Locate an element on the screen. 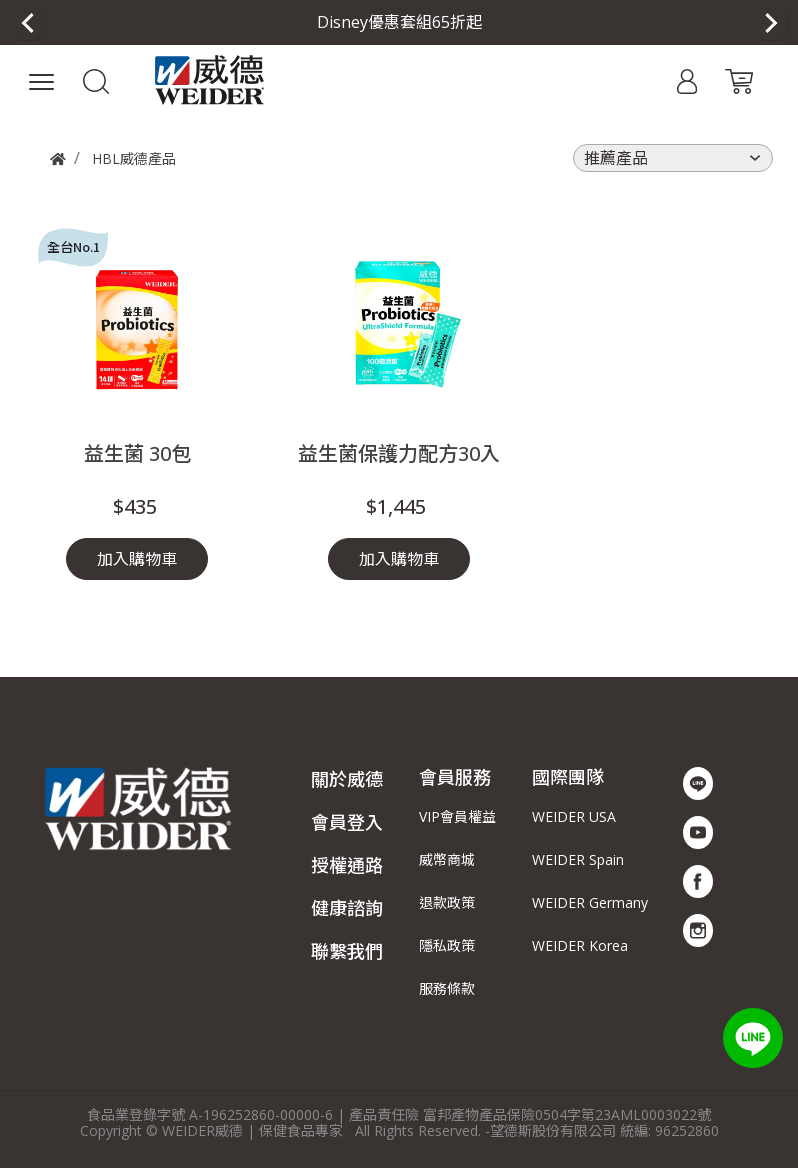 The image size is (798, 1168). WEIDER Spain is located at coordinates (578, 859).